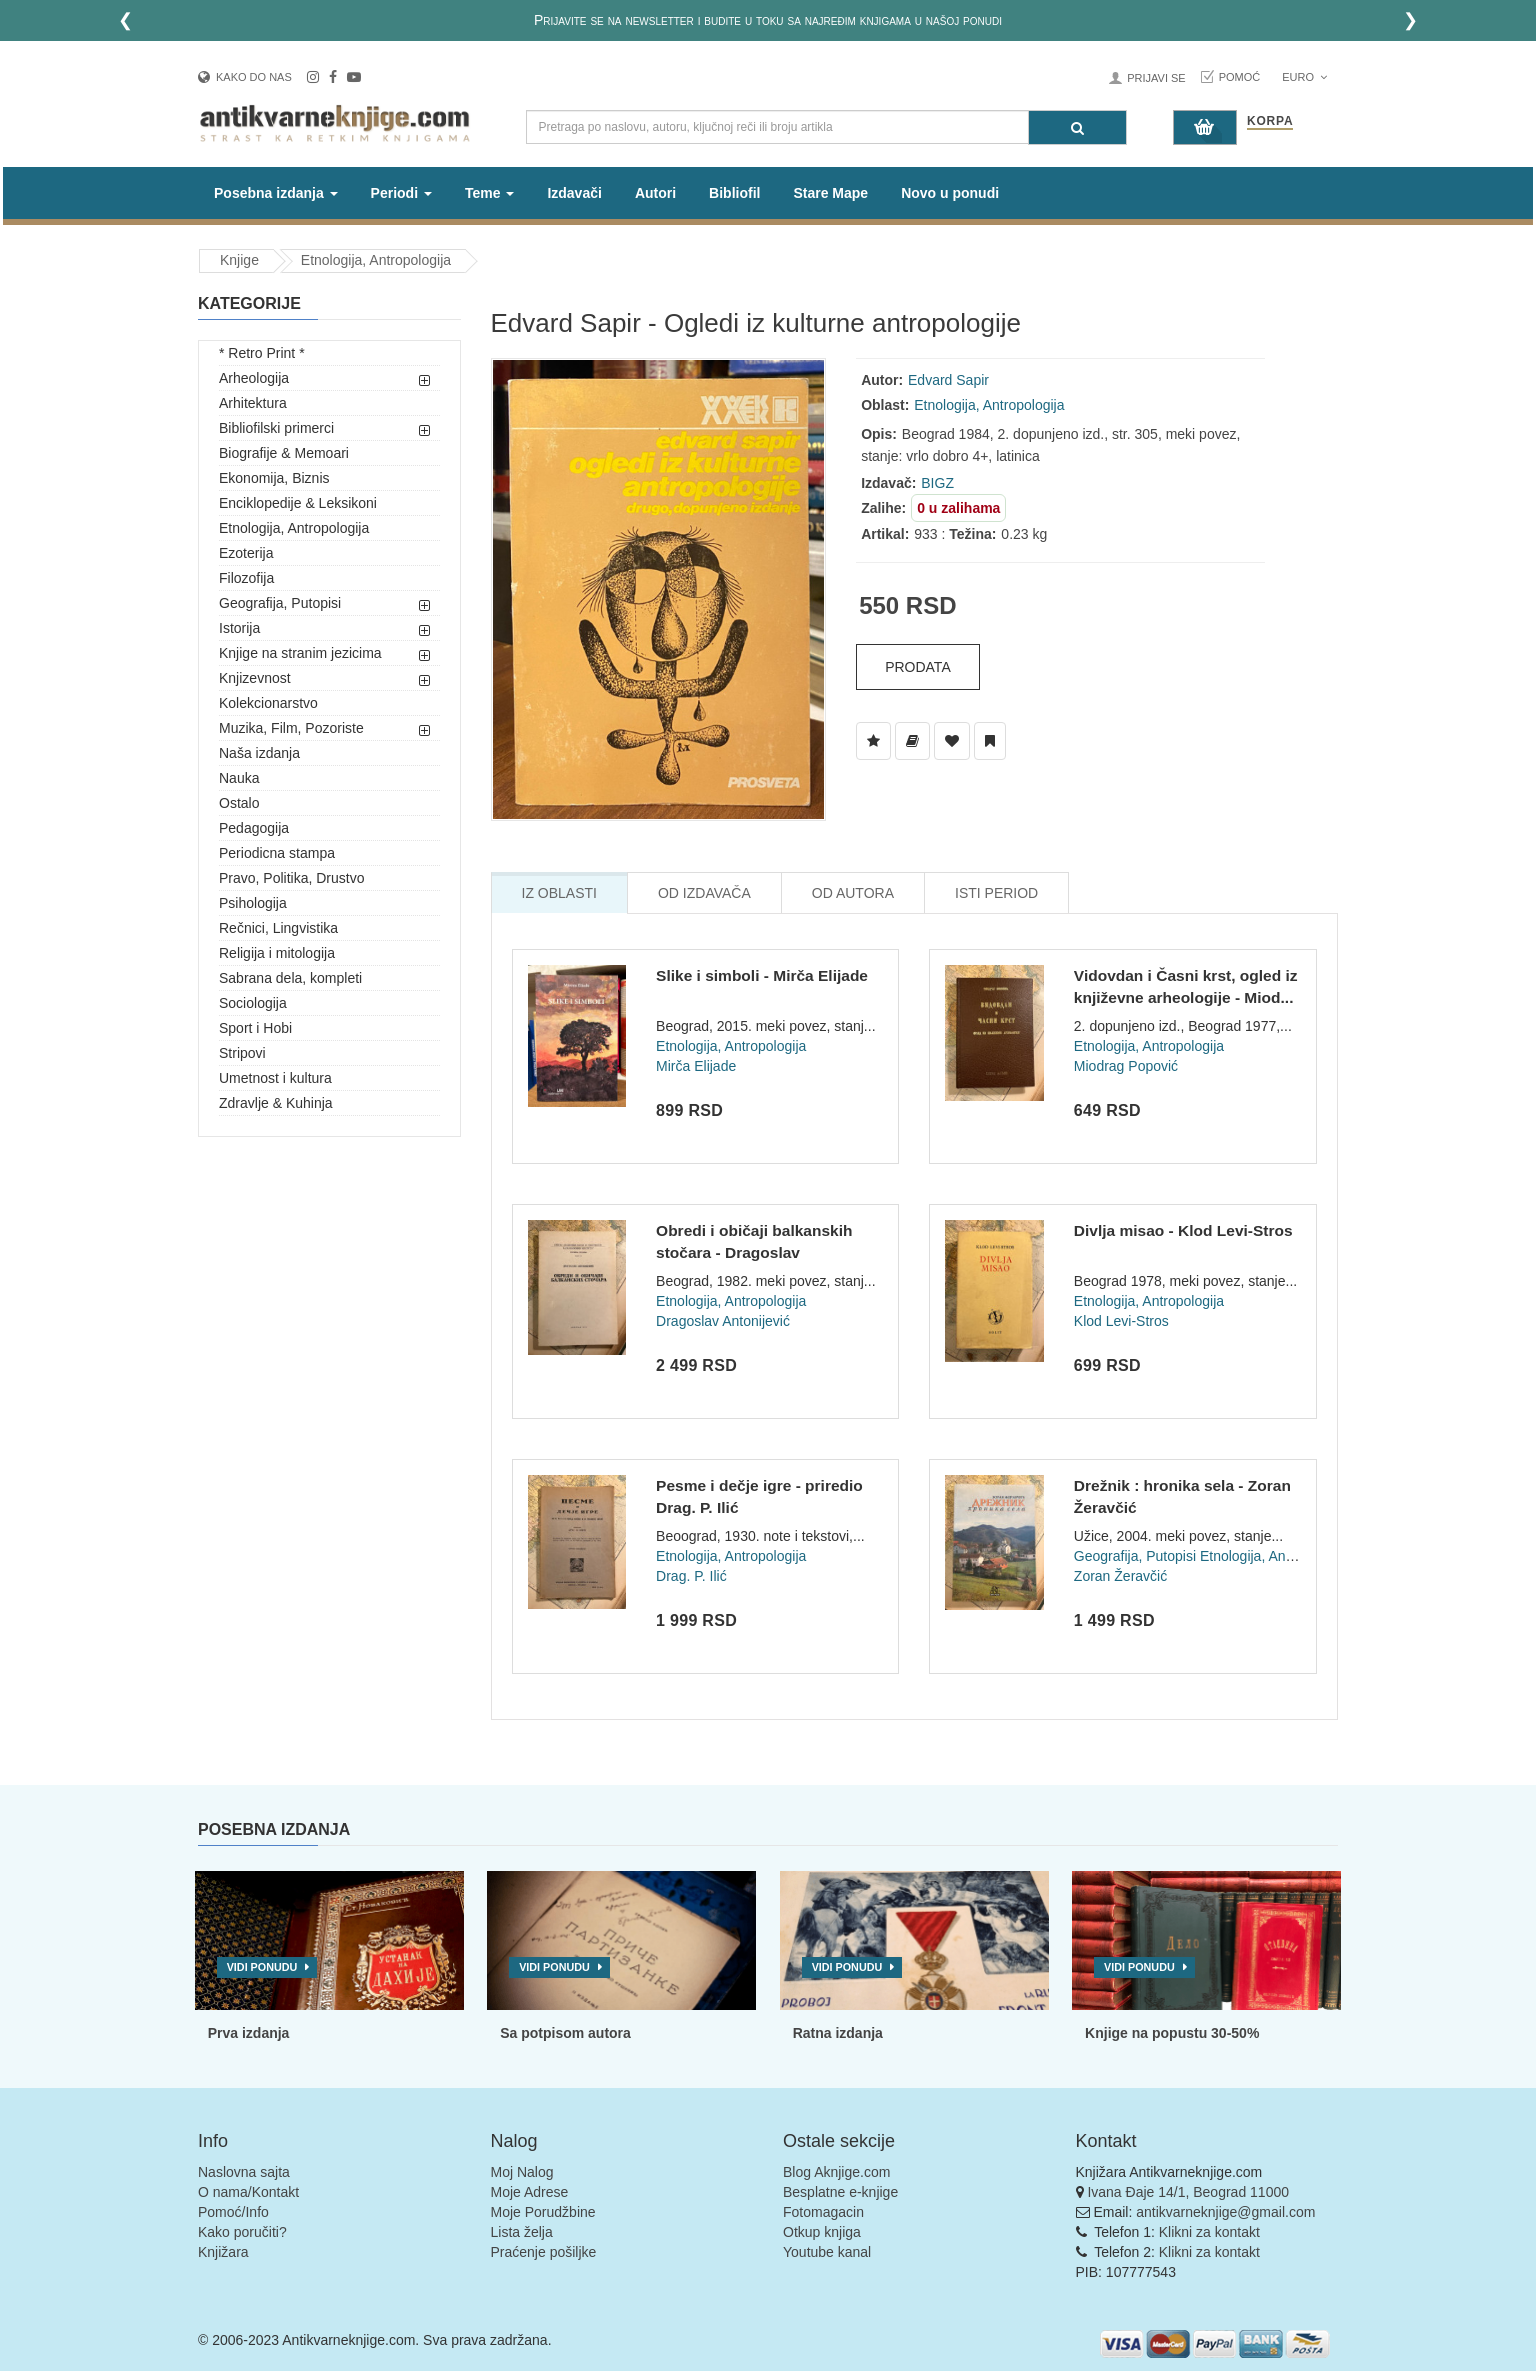  I want to click on Moj Nalog, so click(522, 2172).